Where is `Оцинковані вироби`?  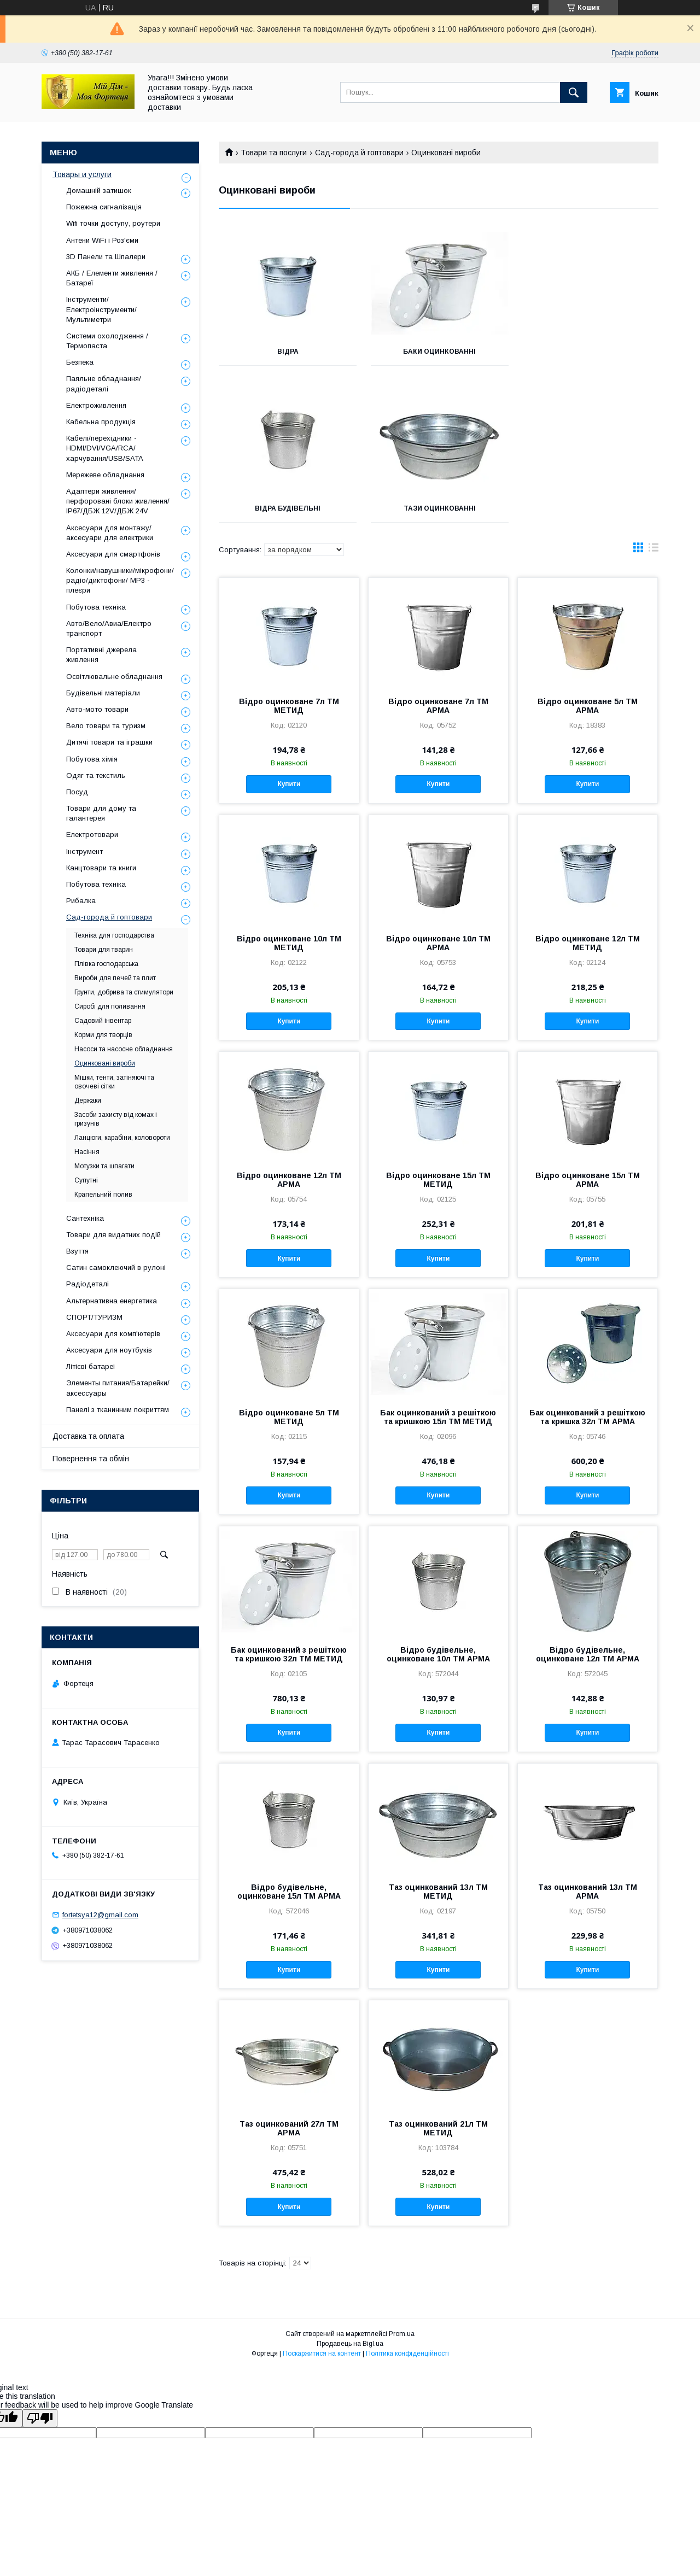 Оцинковані вироби is located at coordinates (104, 1063).